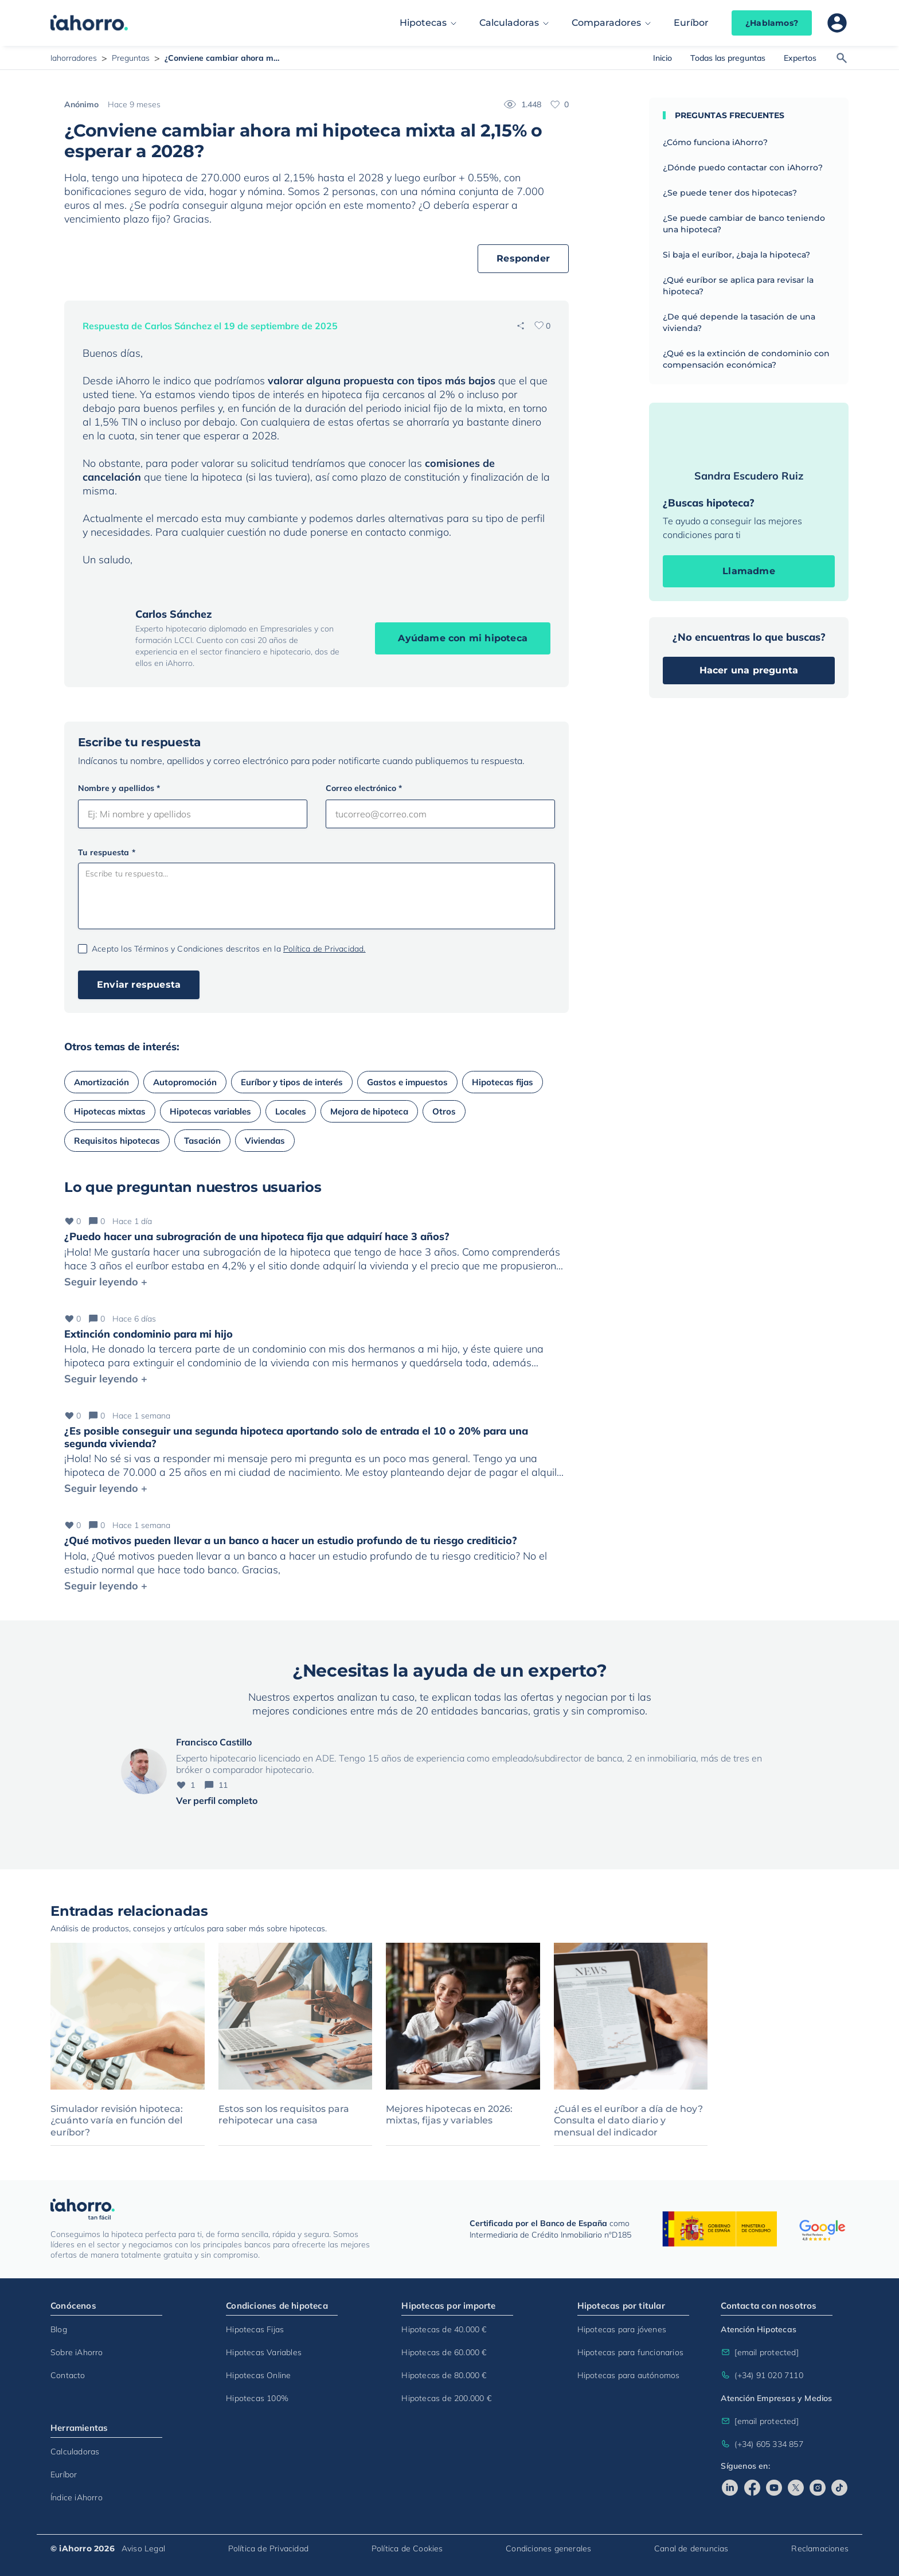 The image size is (899, 2576). Describe the element at coordinates (110, 1111) in the screenshot. I see `Hipotecas mixtas` at that location.